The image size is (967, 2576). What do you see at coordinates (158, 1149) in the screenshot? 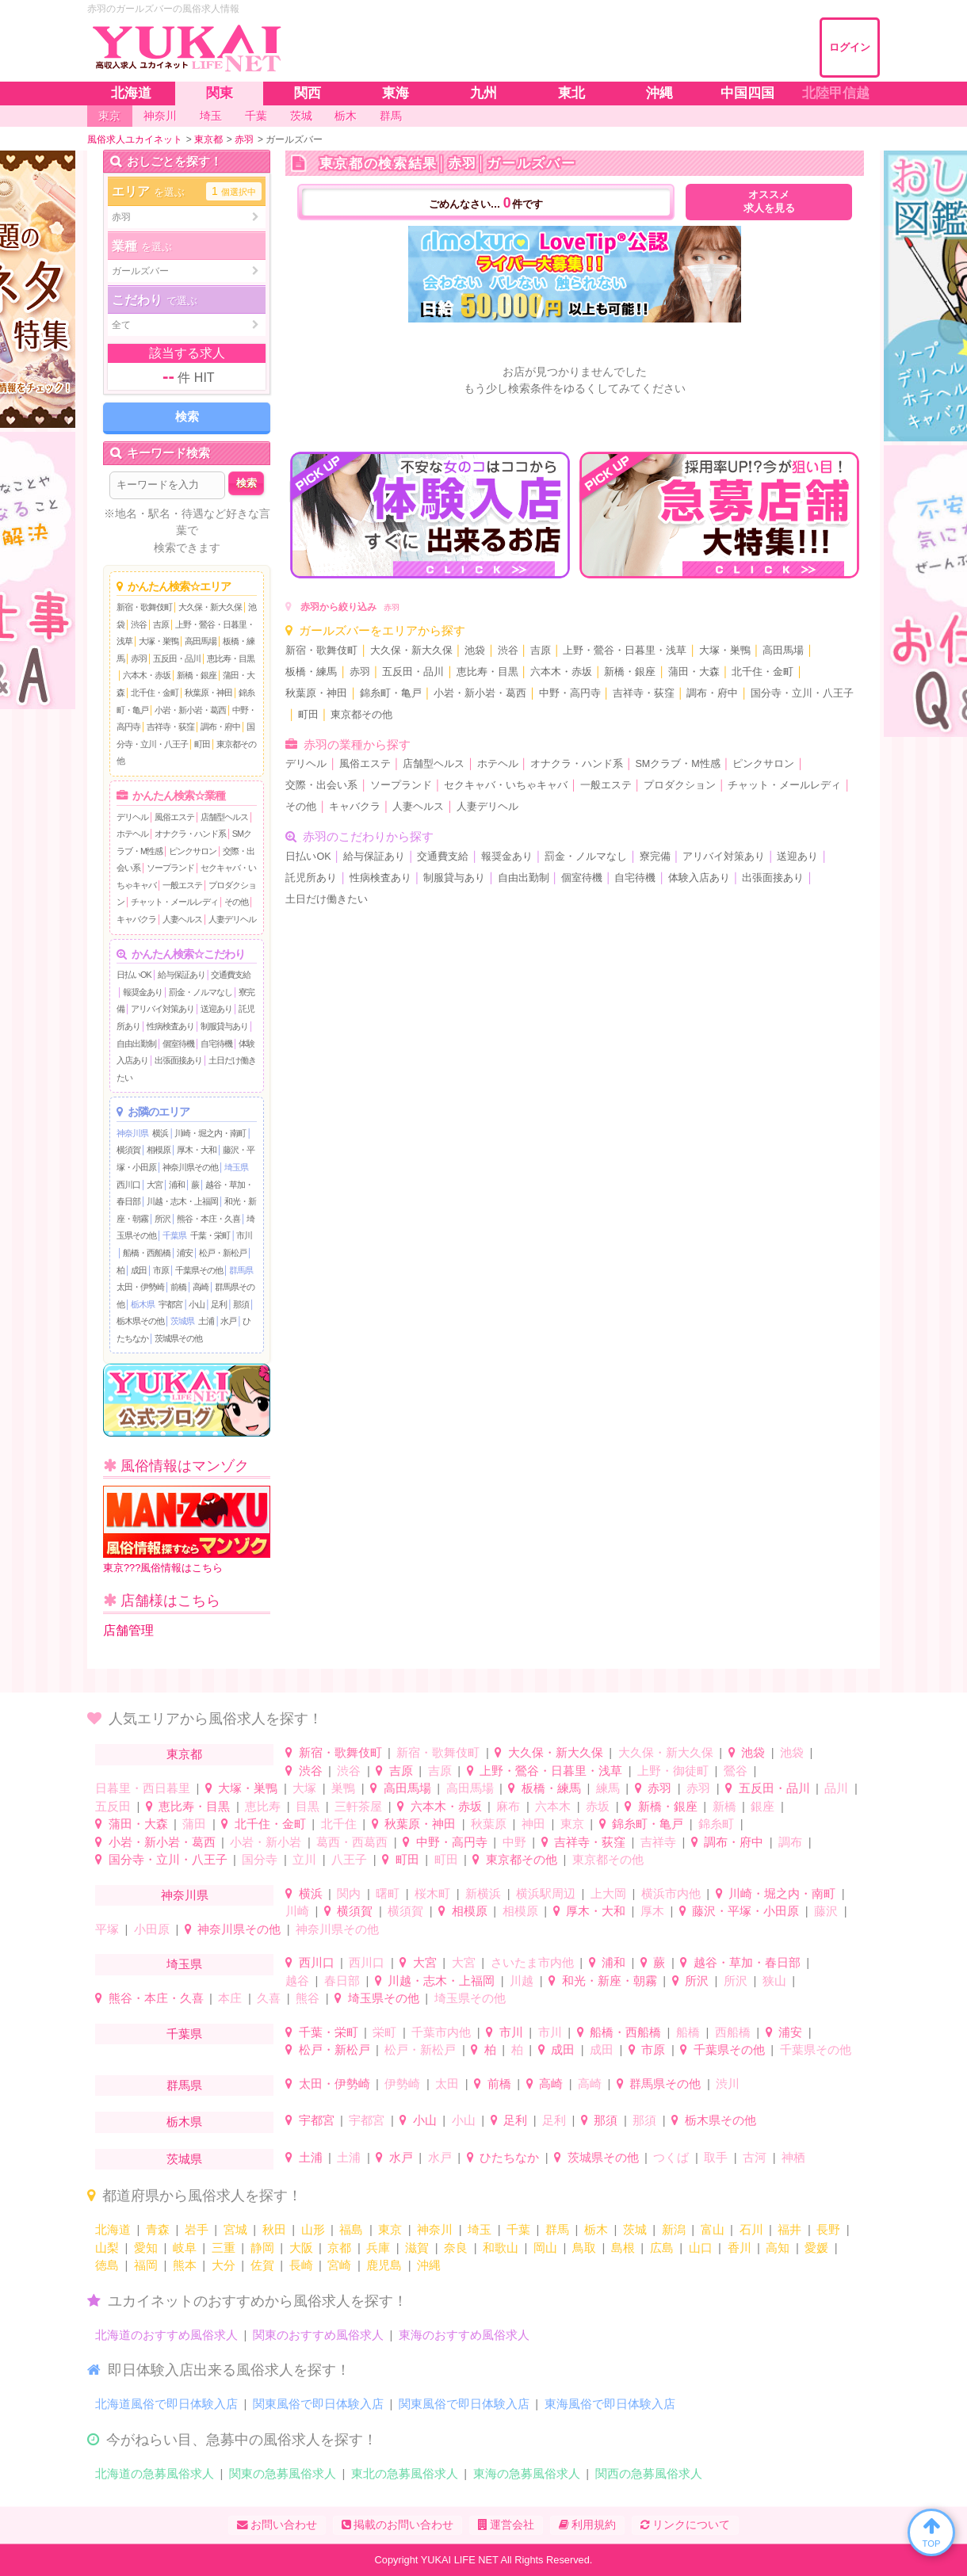
I see `相模原` at bounding box center [158, 1149].